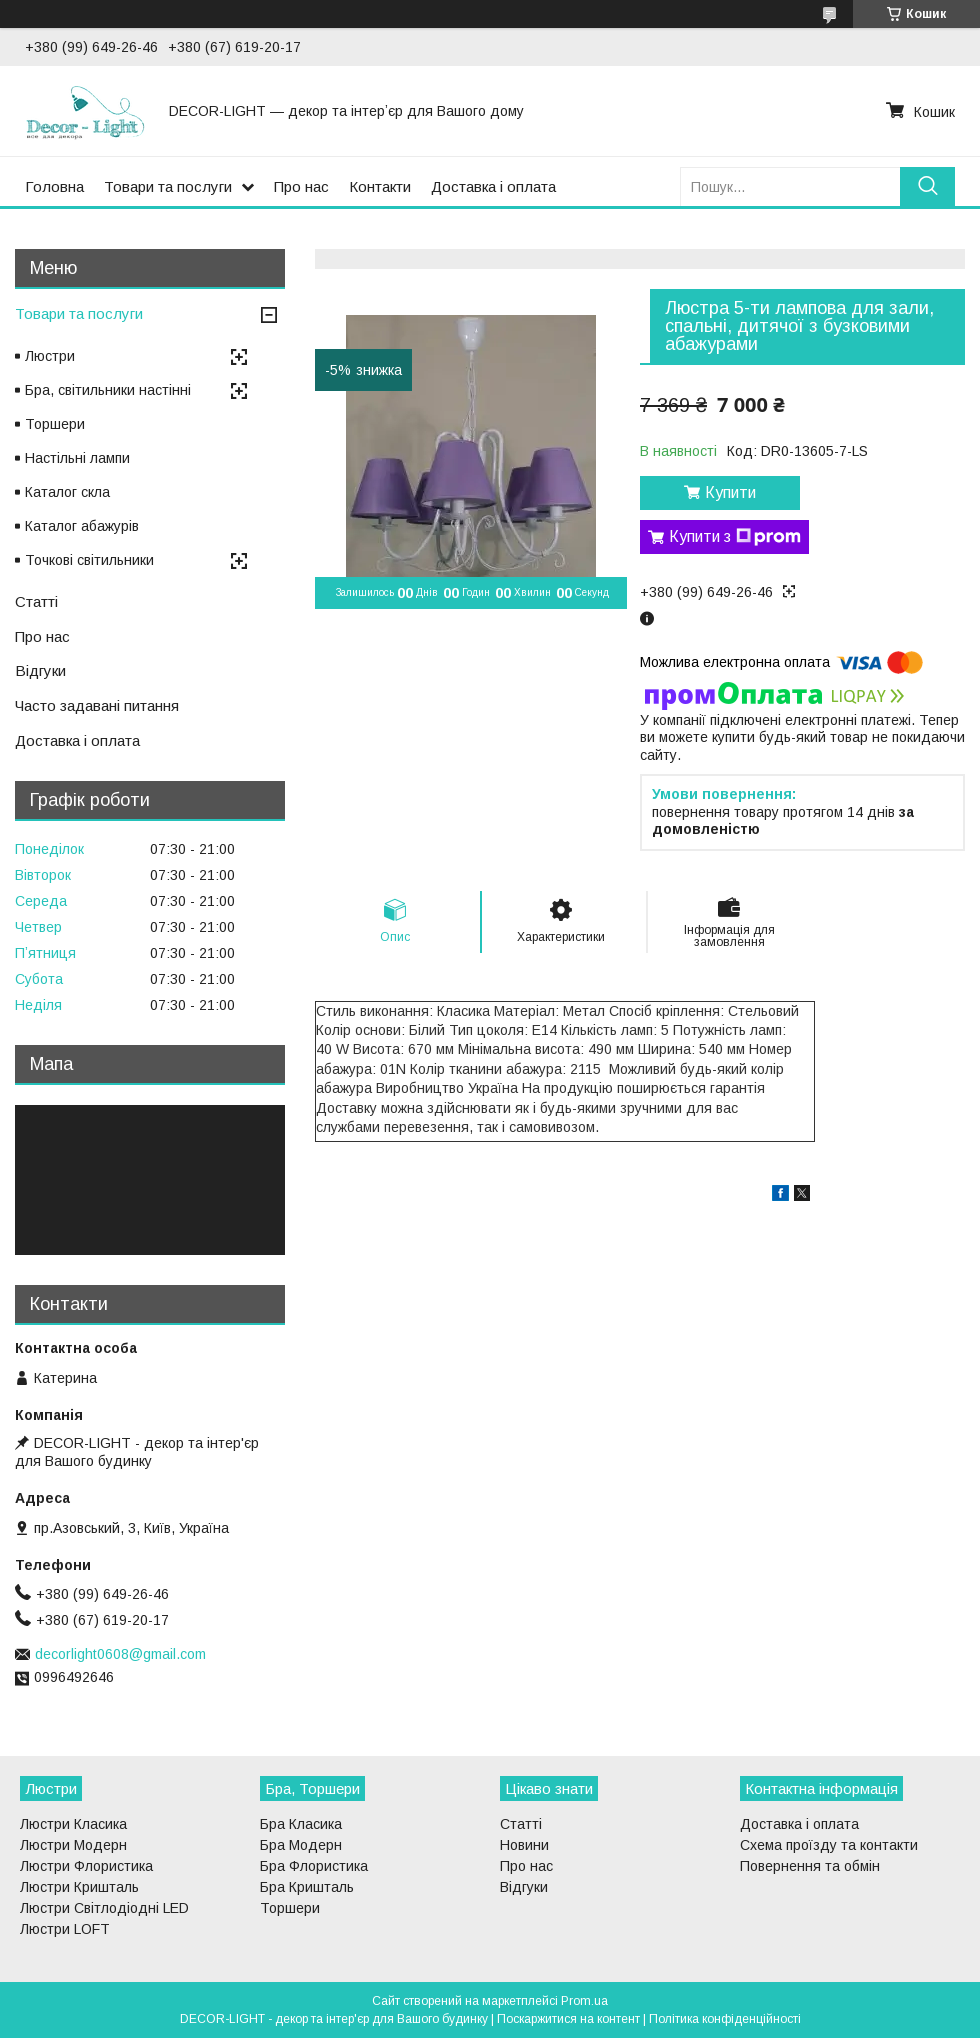 This screenshot has height=2038, width=980. Describe the element at coordinates (568, 2019) in the screenshot. I see `Поскаржитися на контент` at that location.